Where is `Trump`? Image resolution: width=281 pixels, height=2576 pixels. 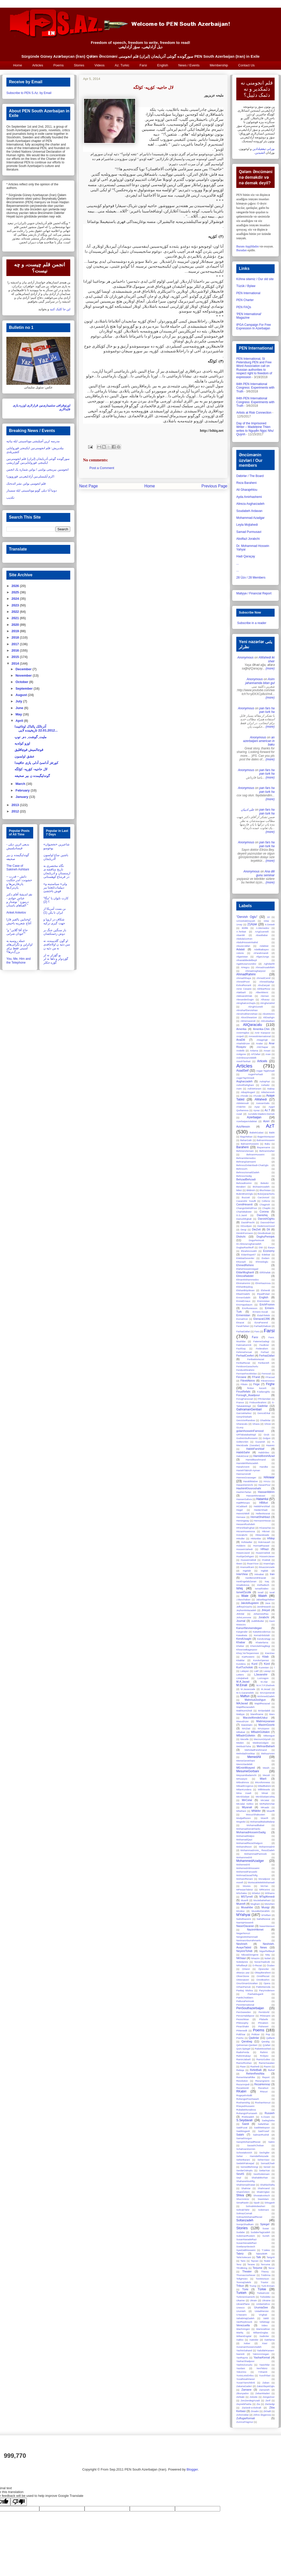 Trump is located at coordinates (252, 2285).